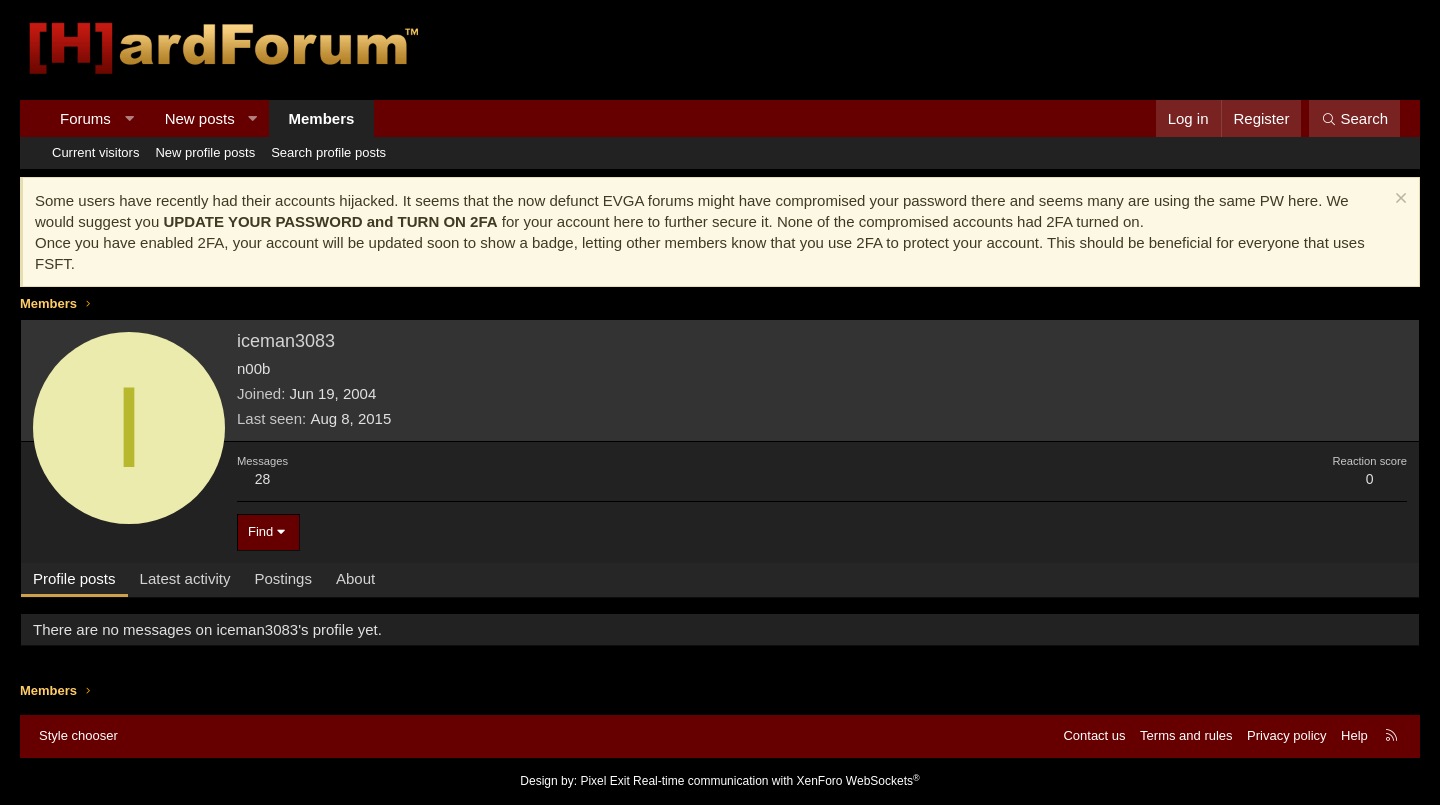  I want to click on About [tab], so click(355, 578).